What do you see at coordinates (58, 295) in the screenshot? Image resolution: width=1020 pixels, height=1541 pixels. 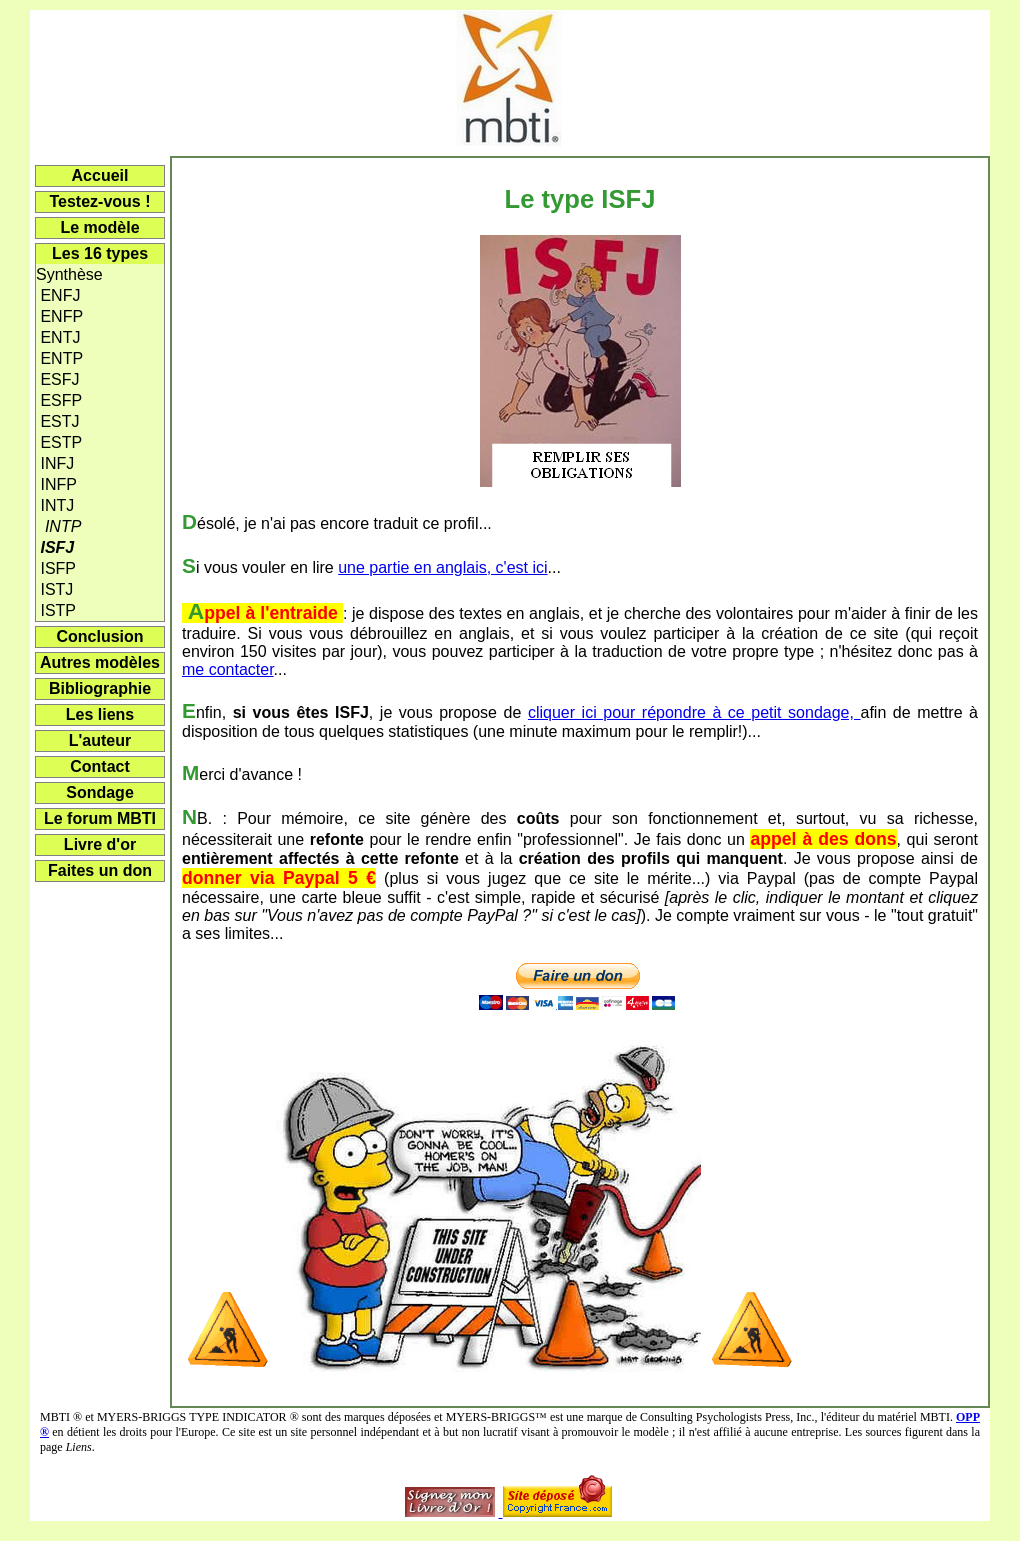 I see `ENFJ` at bounding box center [58, 295].